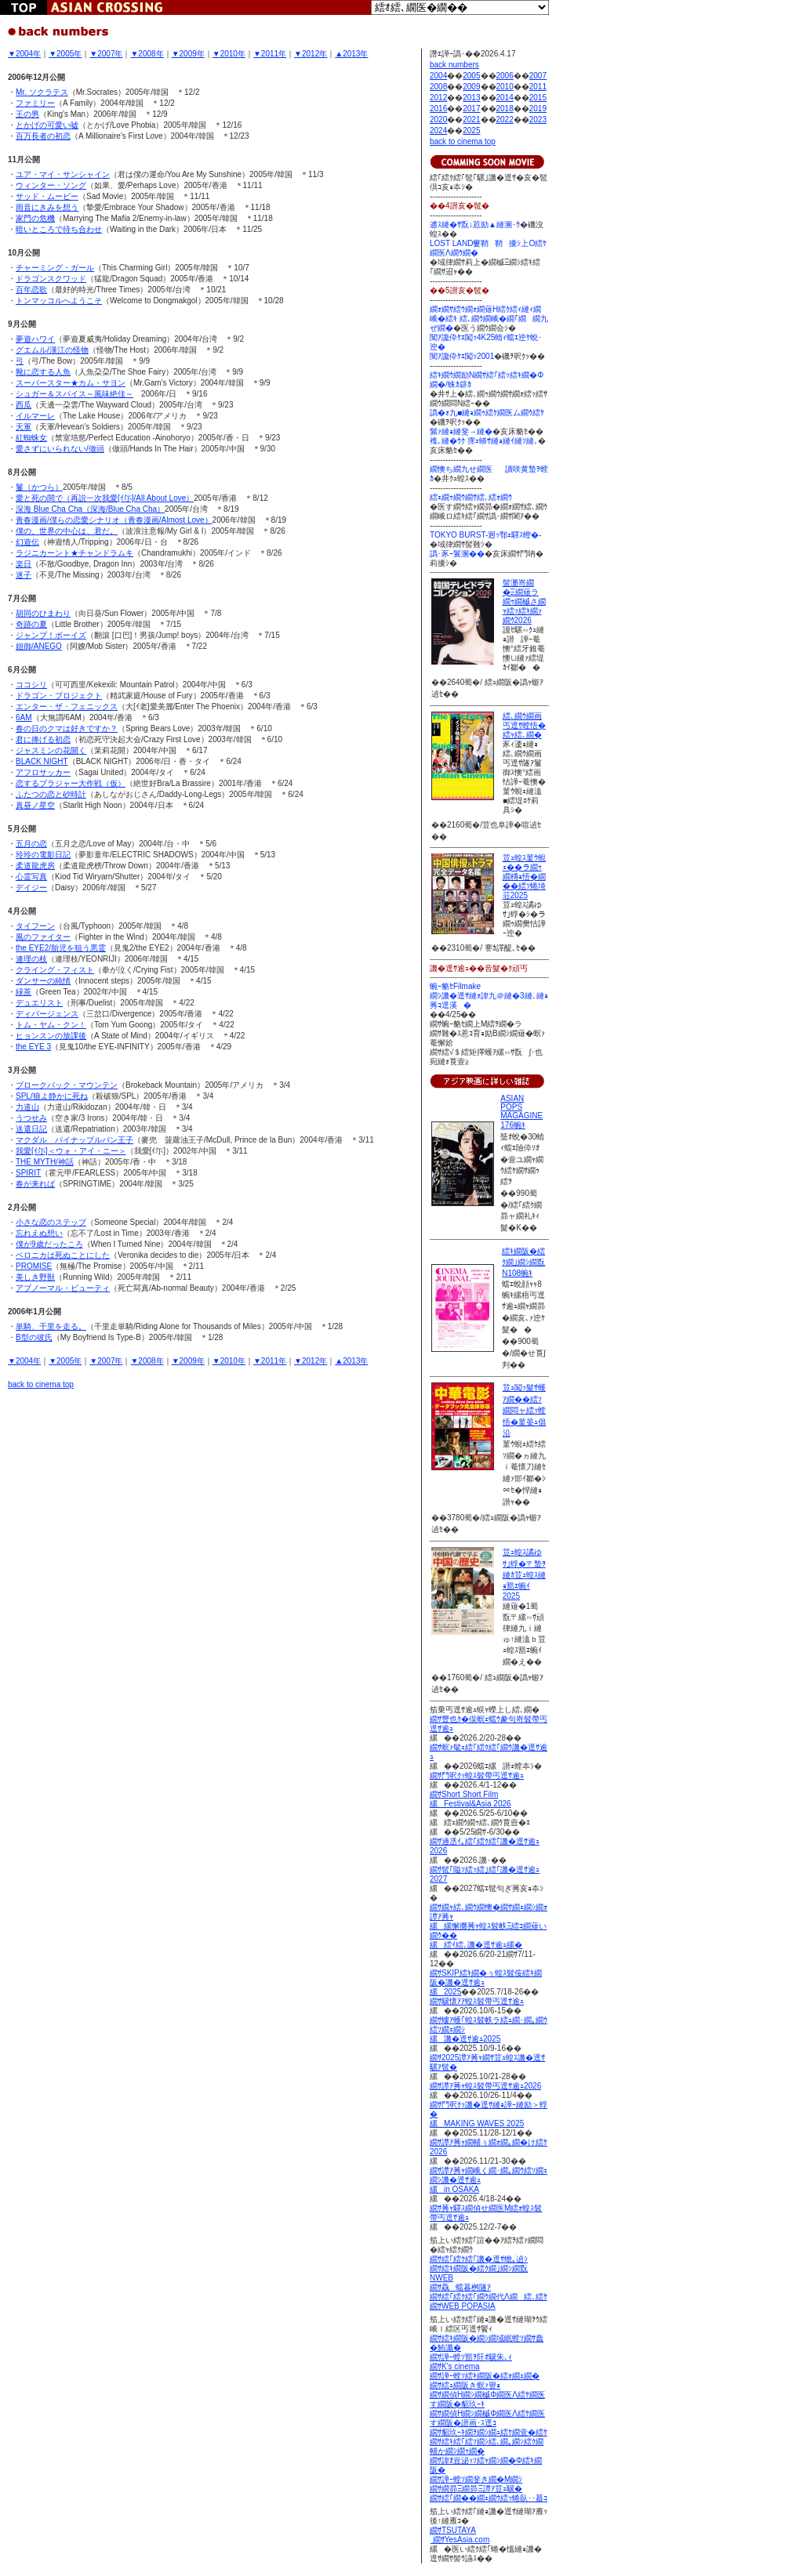  What do you see at coordinates (51, 278) in the screenshot?
I see `ドラゴンスクワッド` at bounding box center [51, 278].